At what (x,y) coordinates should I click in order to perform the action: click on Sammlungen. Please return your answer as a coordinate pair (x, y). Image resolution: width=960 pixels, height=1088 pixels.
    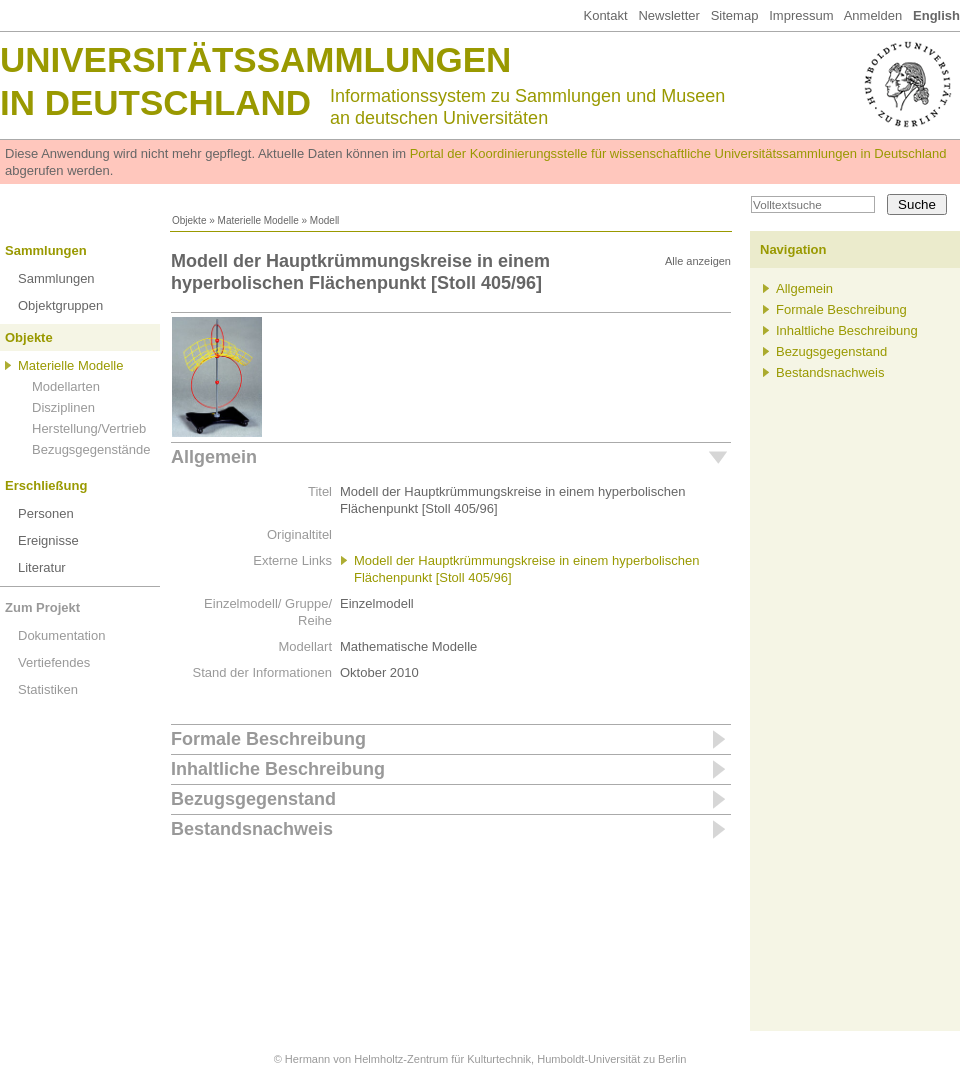
    Looking at the image, I should click on (46, 250).